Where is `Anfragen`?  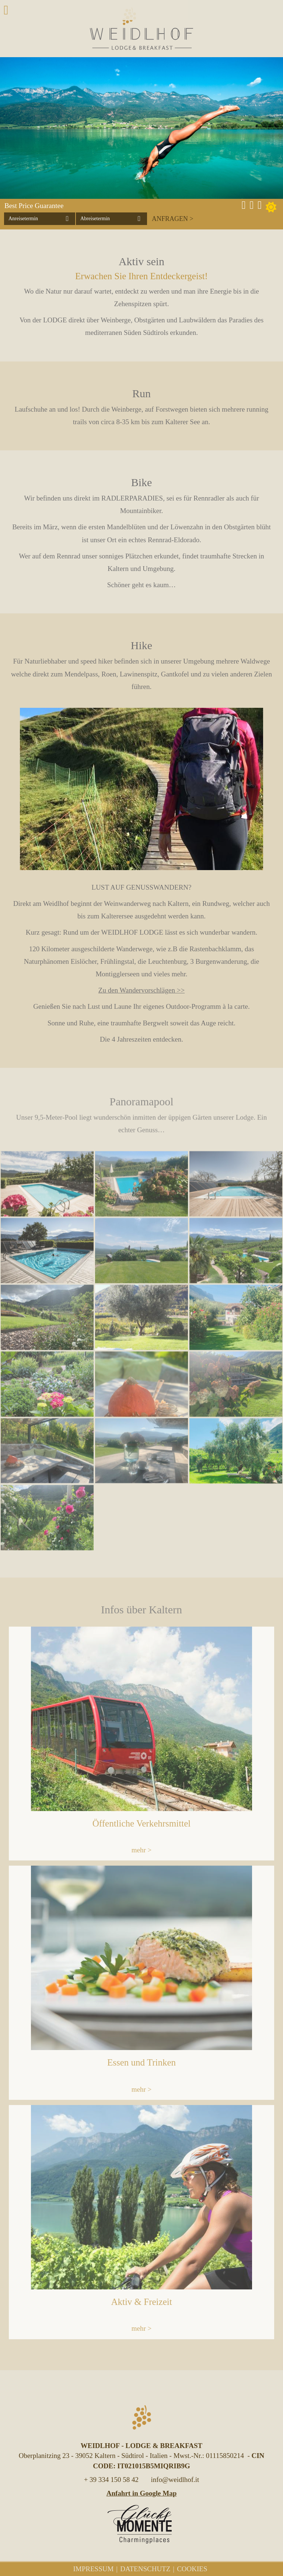 Anfragen is located at coordinates (170, 218).